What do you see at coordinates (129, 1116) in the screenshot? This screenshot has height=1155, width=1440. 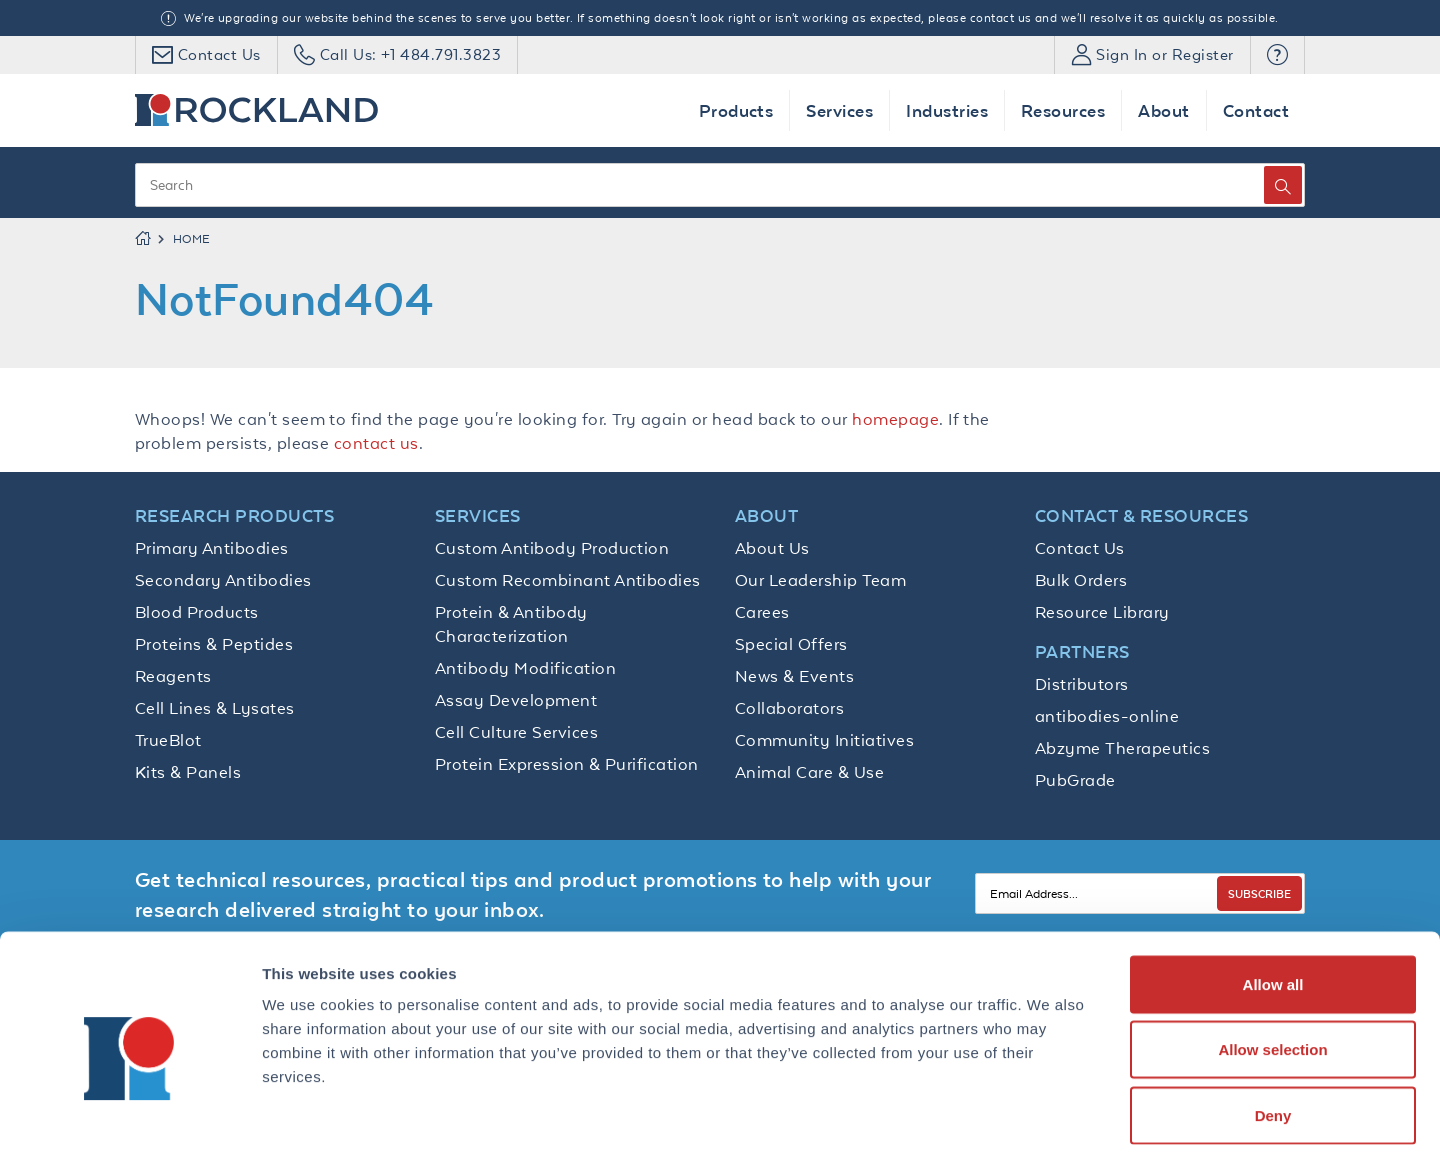 I see `[Cookiebot by Usercentrics - opens in a new window]` at bounding box center [129, 1116].